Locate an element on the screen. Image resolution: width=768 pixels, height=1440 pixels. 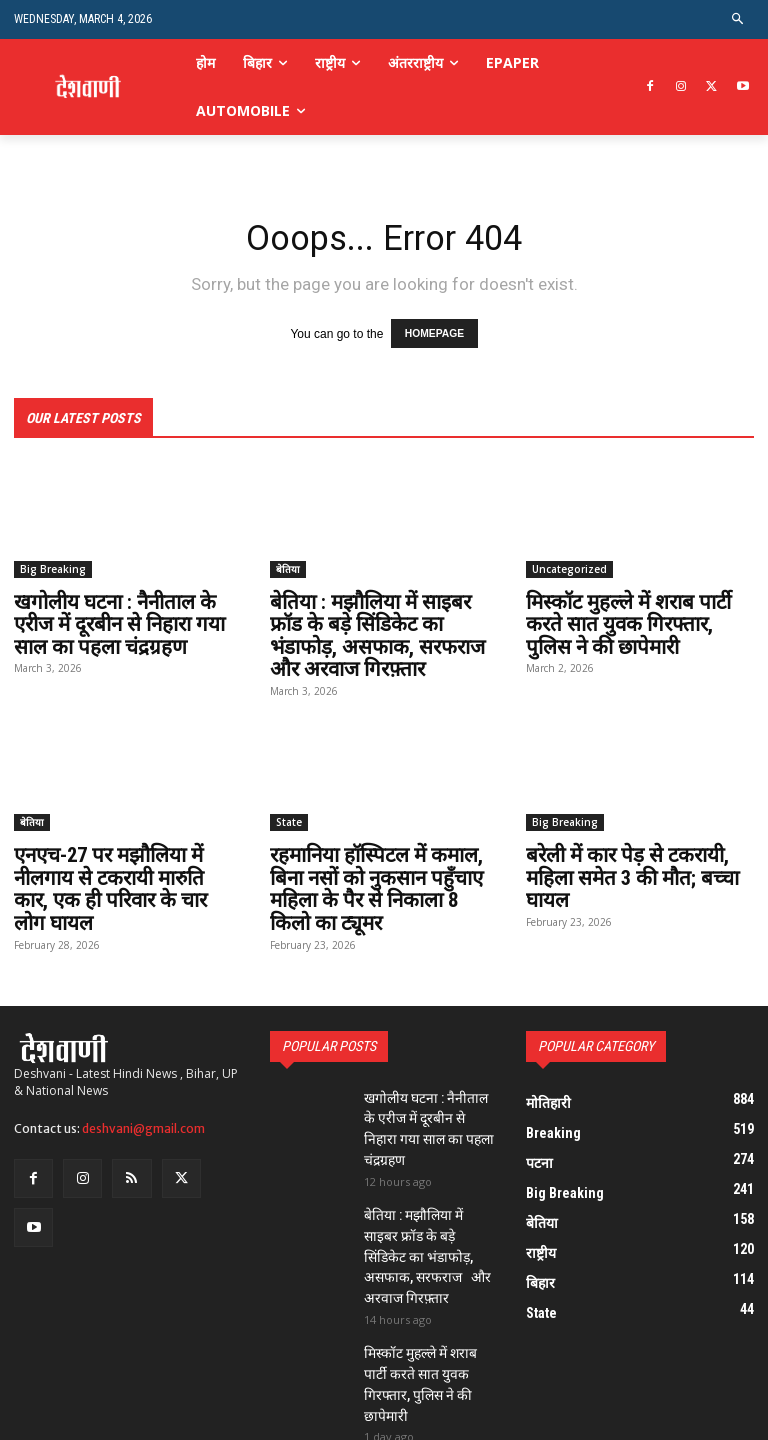
Big Breaking is located at coordinates (53, 567).